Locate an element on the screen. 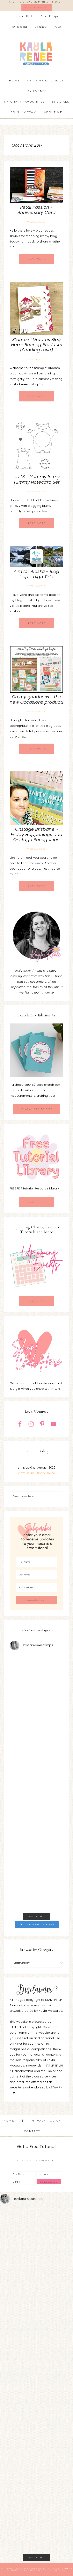  Check It Out! is located at coordinates (36, 7).